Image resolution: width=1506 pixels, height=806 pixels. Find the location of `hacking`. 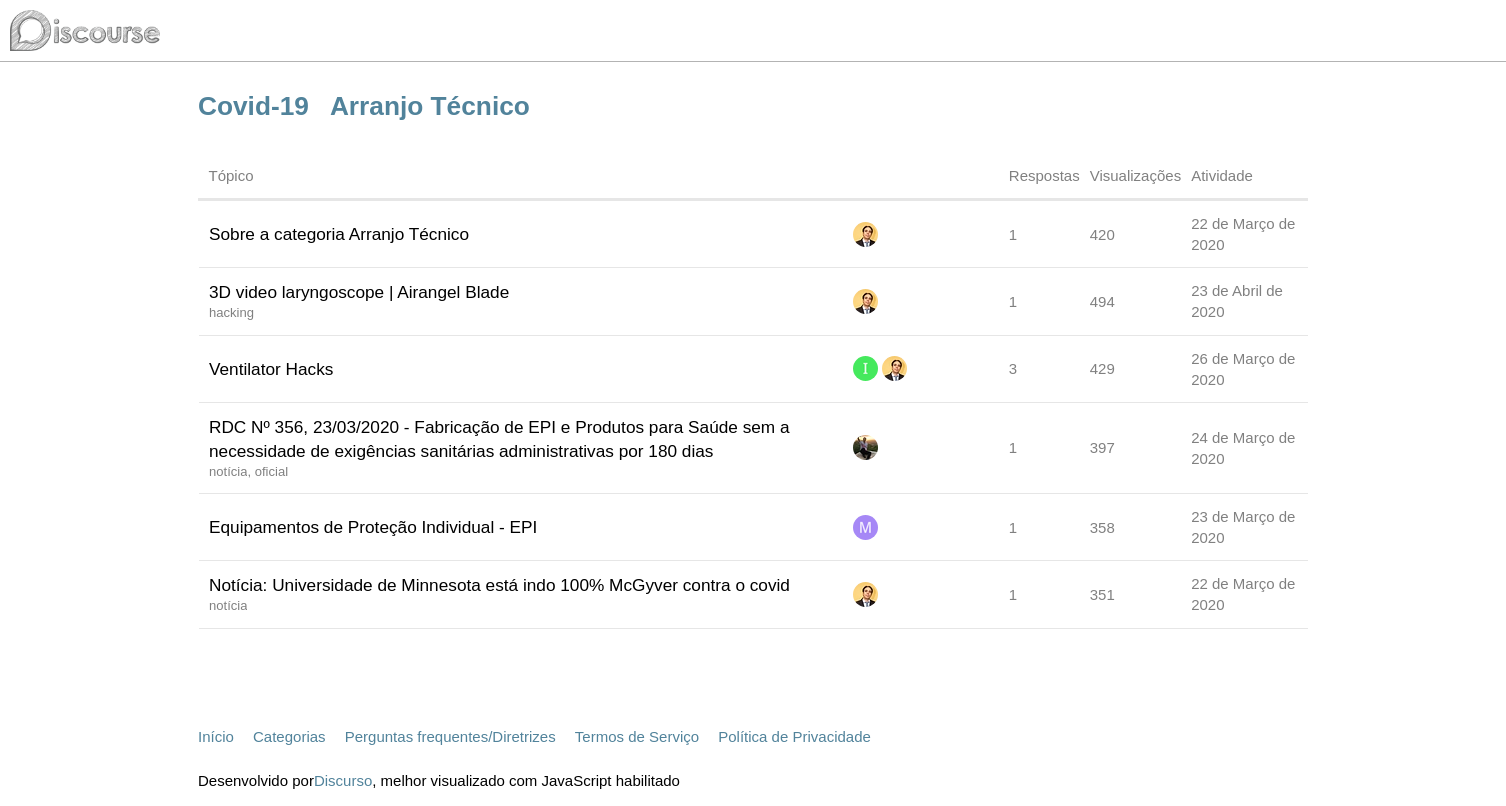

hacking is located at coordinates (231, 312).